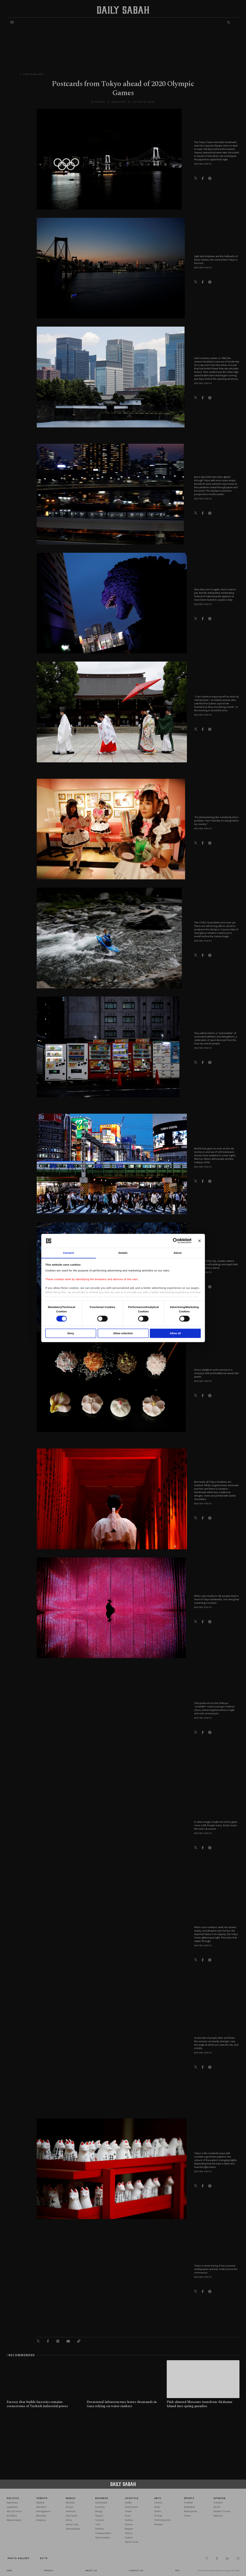 The width and height of the screenshot is (246, 2576). What do you see at coordinates (41, 2498) in the screenshot?
I see `TÜRKİYE` at bounding box center [41, 2498].